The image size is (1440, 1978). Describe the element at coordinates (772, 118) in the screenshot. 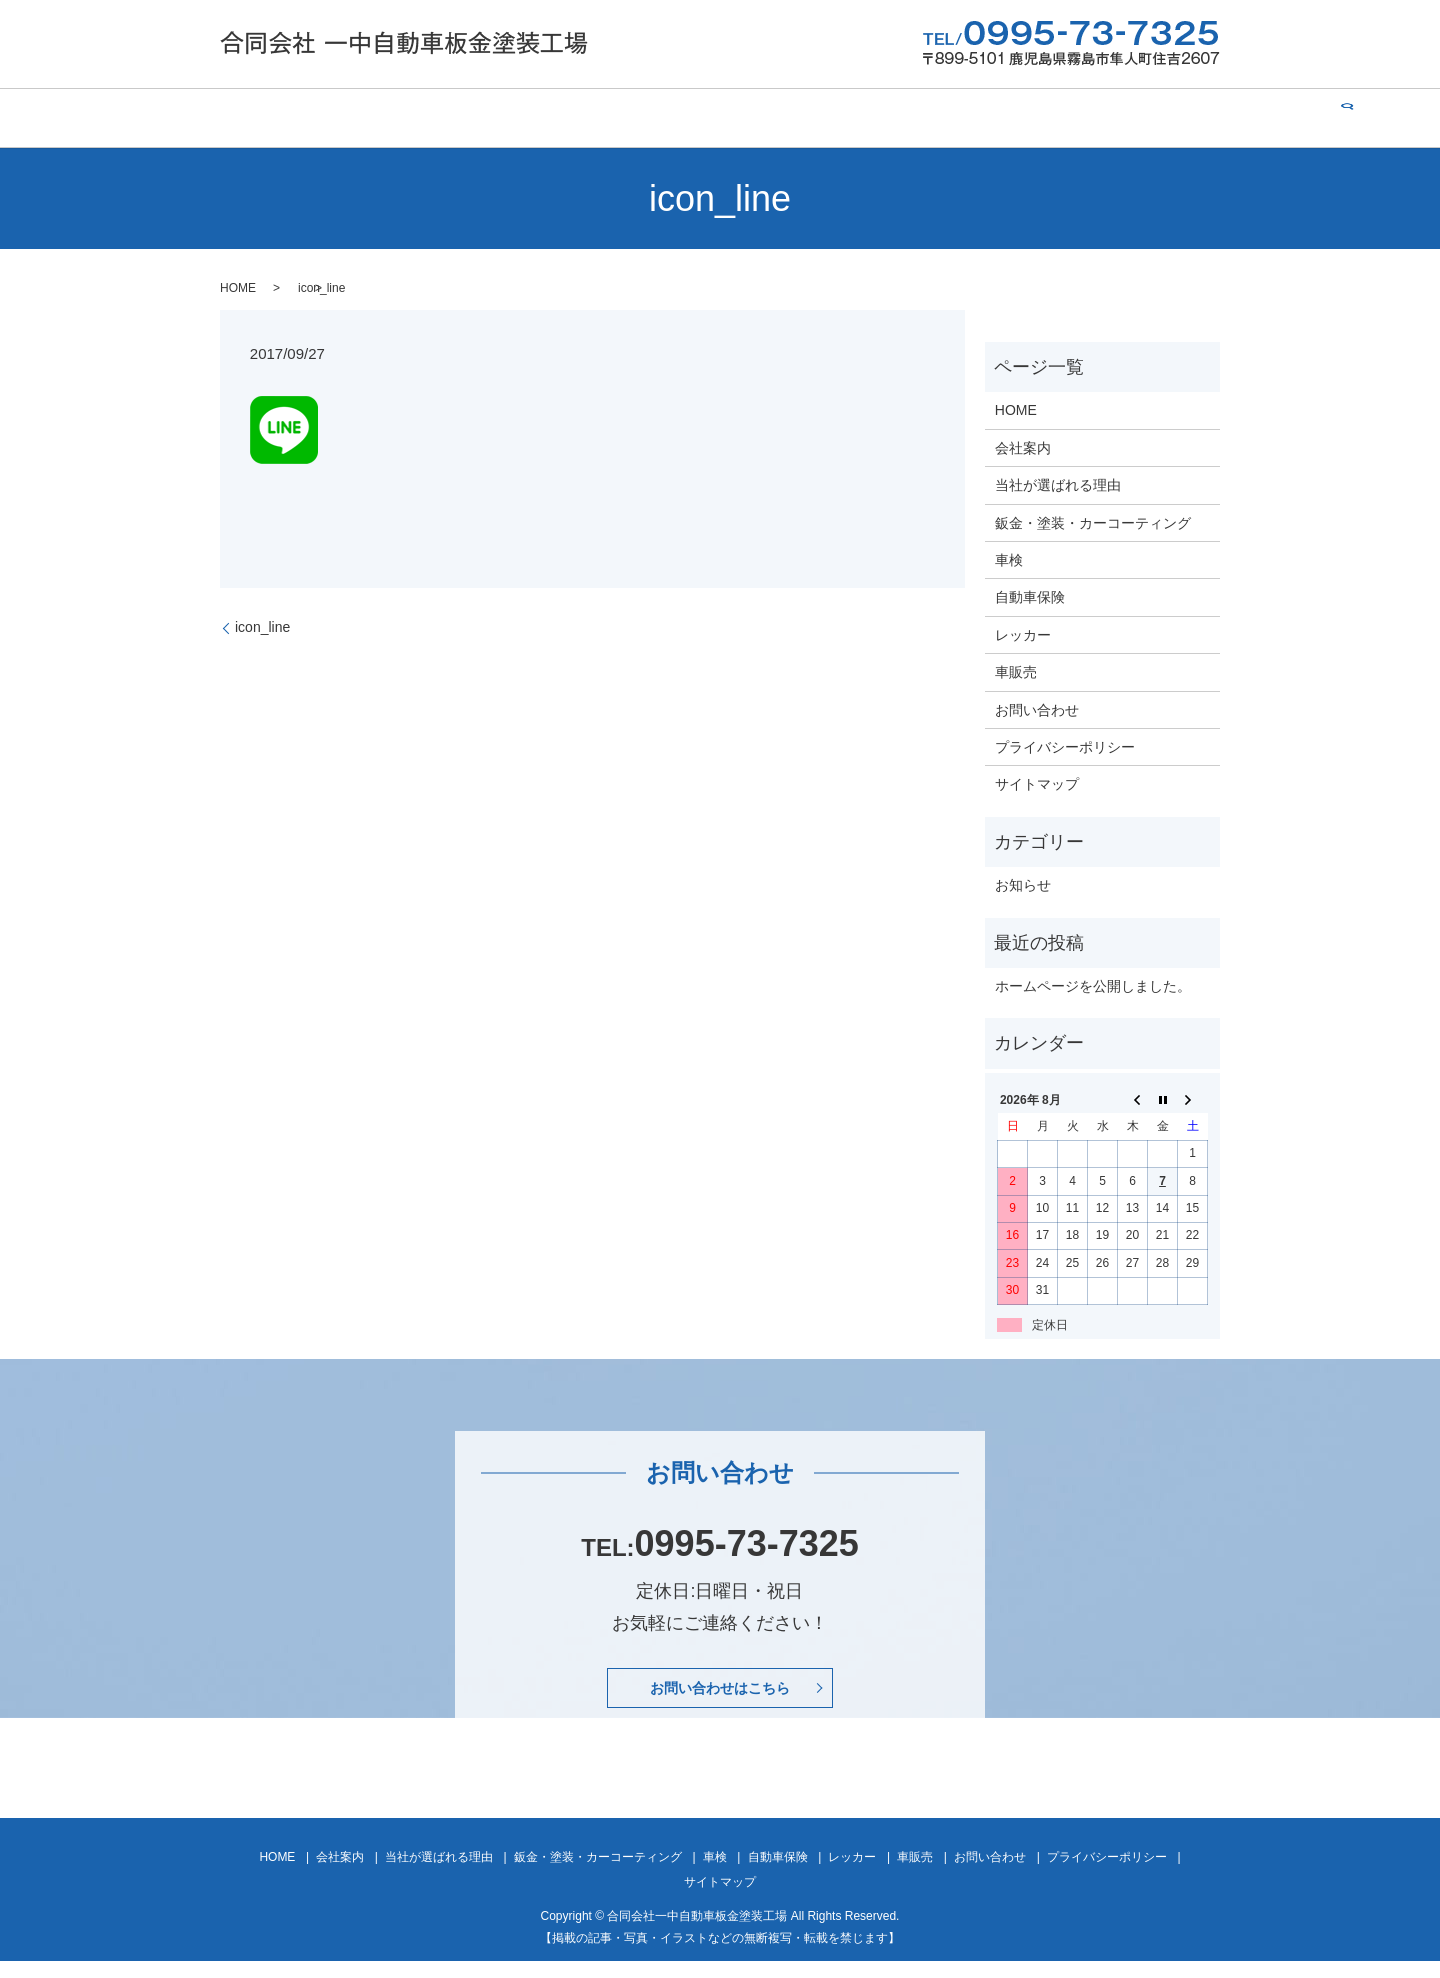

I see `車検` at that location.